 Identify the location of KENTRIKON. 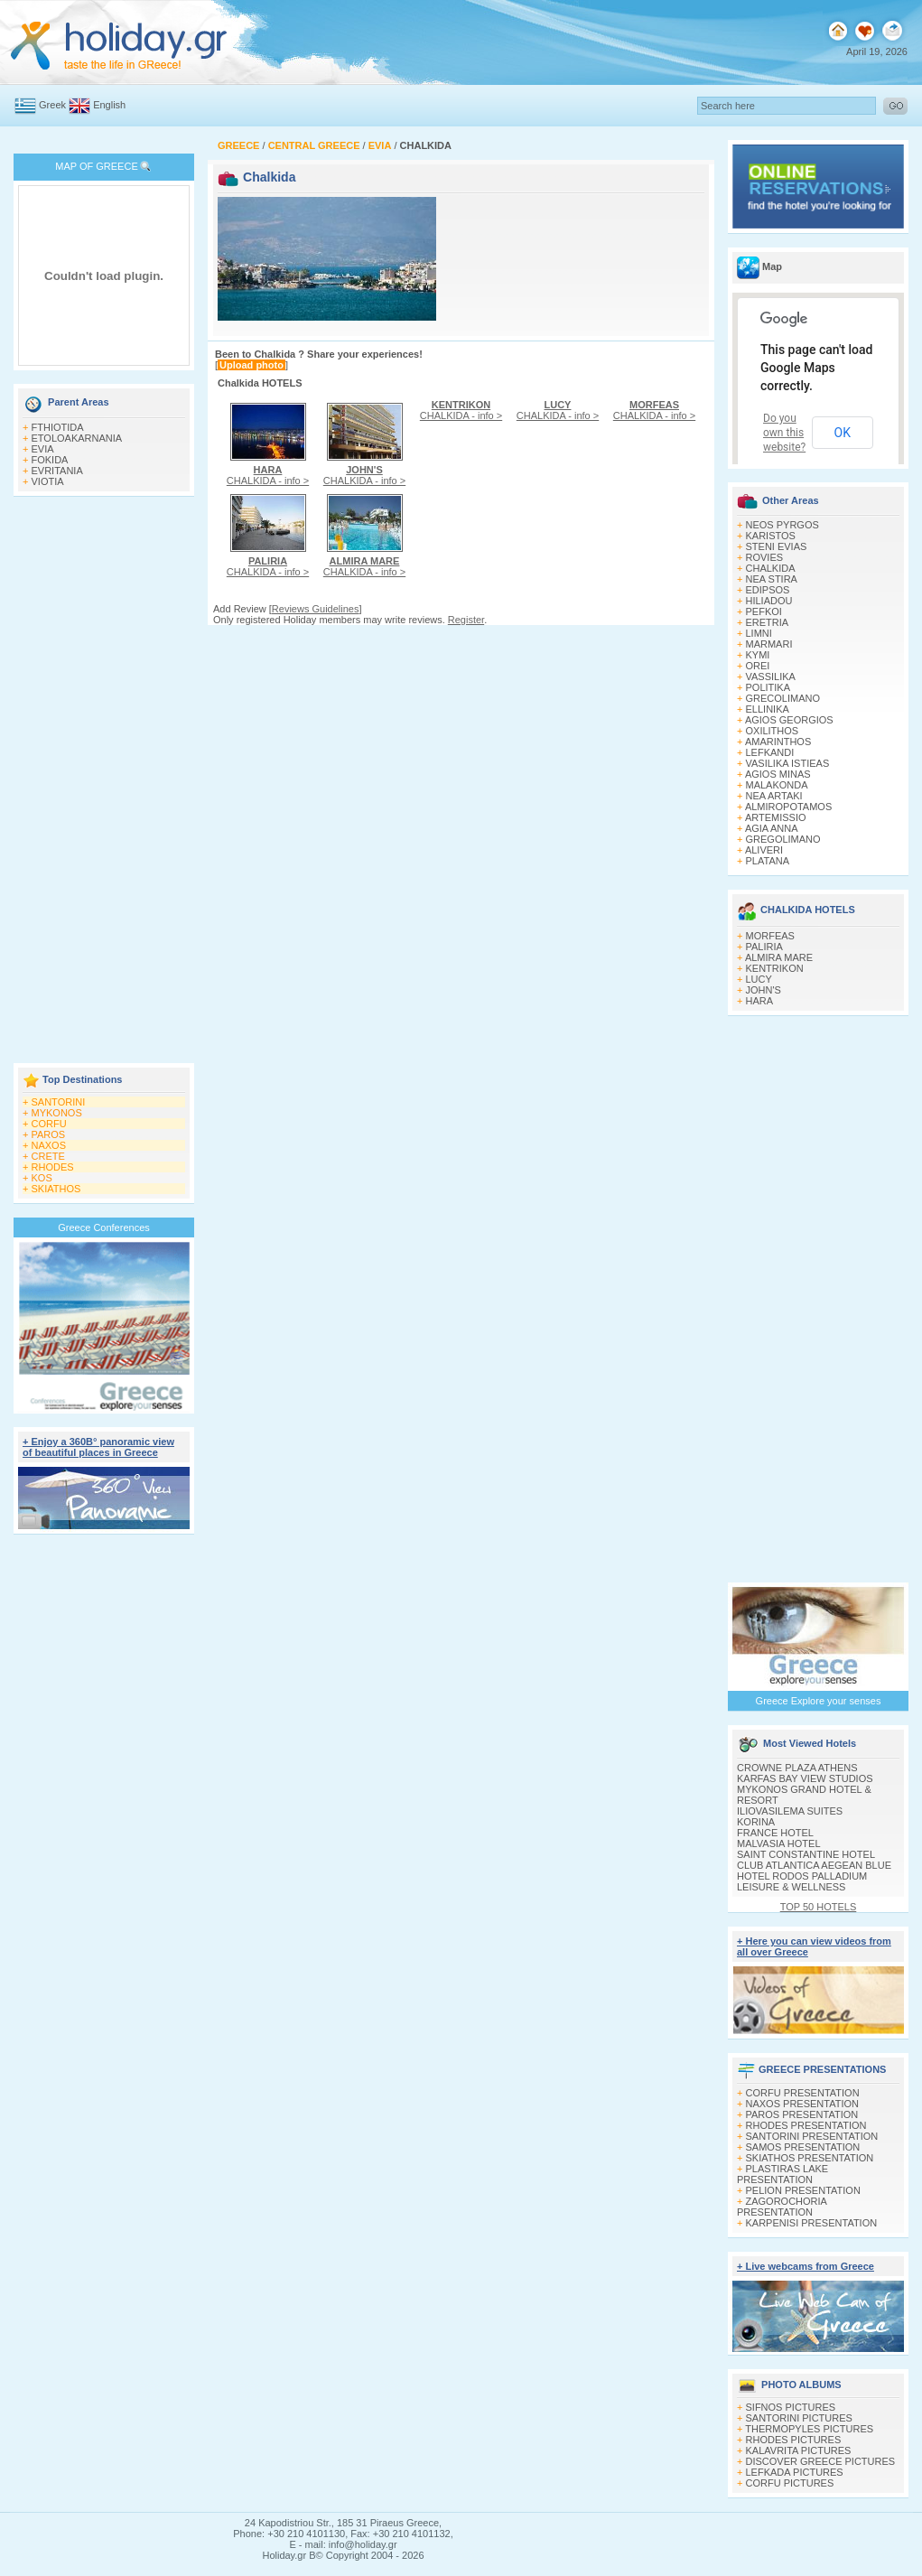
(775, 968).